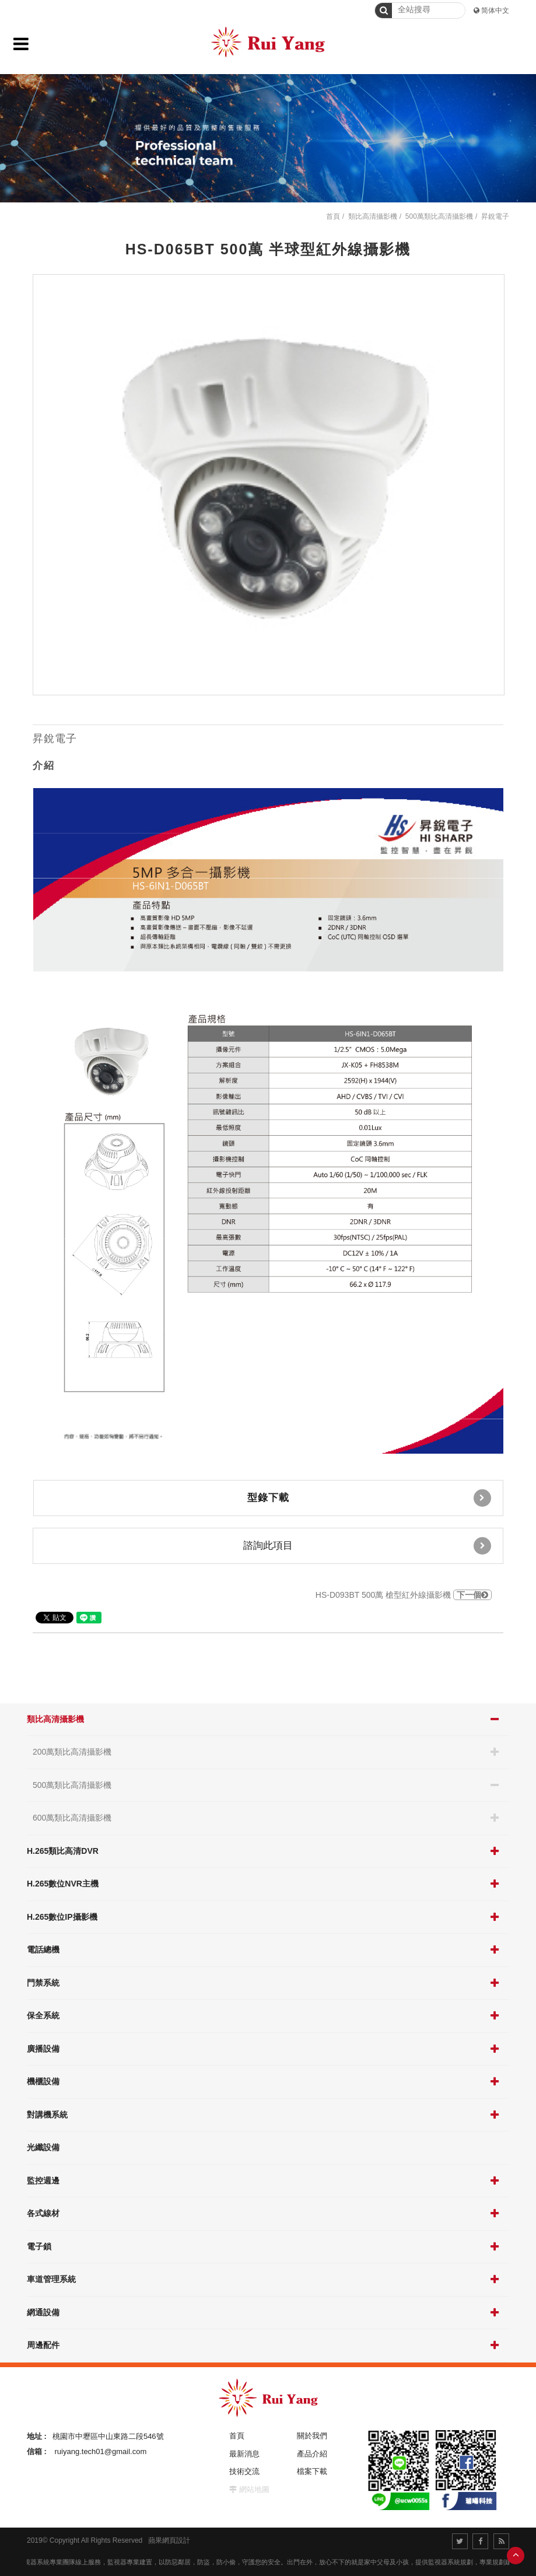 The width and height of the screenshot is (536, 2576). I want to click on 機櫃設備, so click(43, 2081).